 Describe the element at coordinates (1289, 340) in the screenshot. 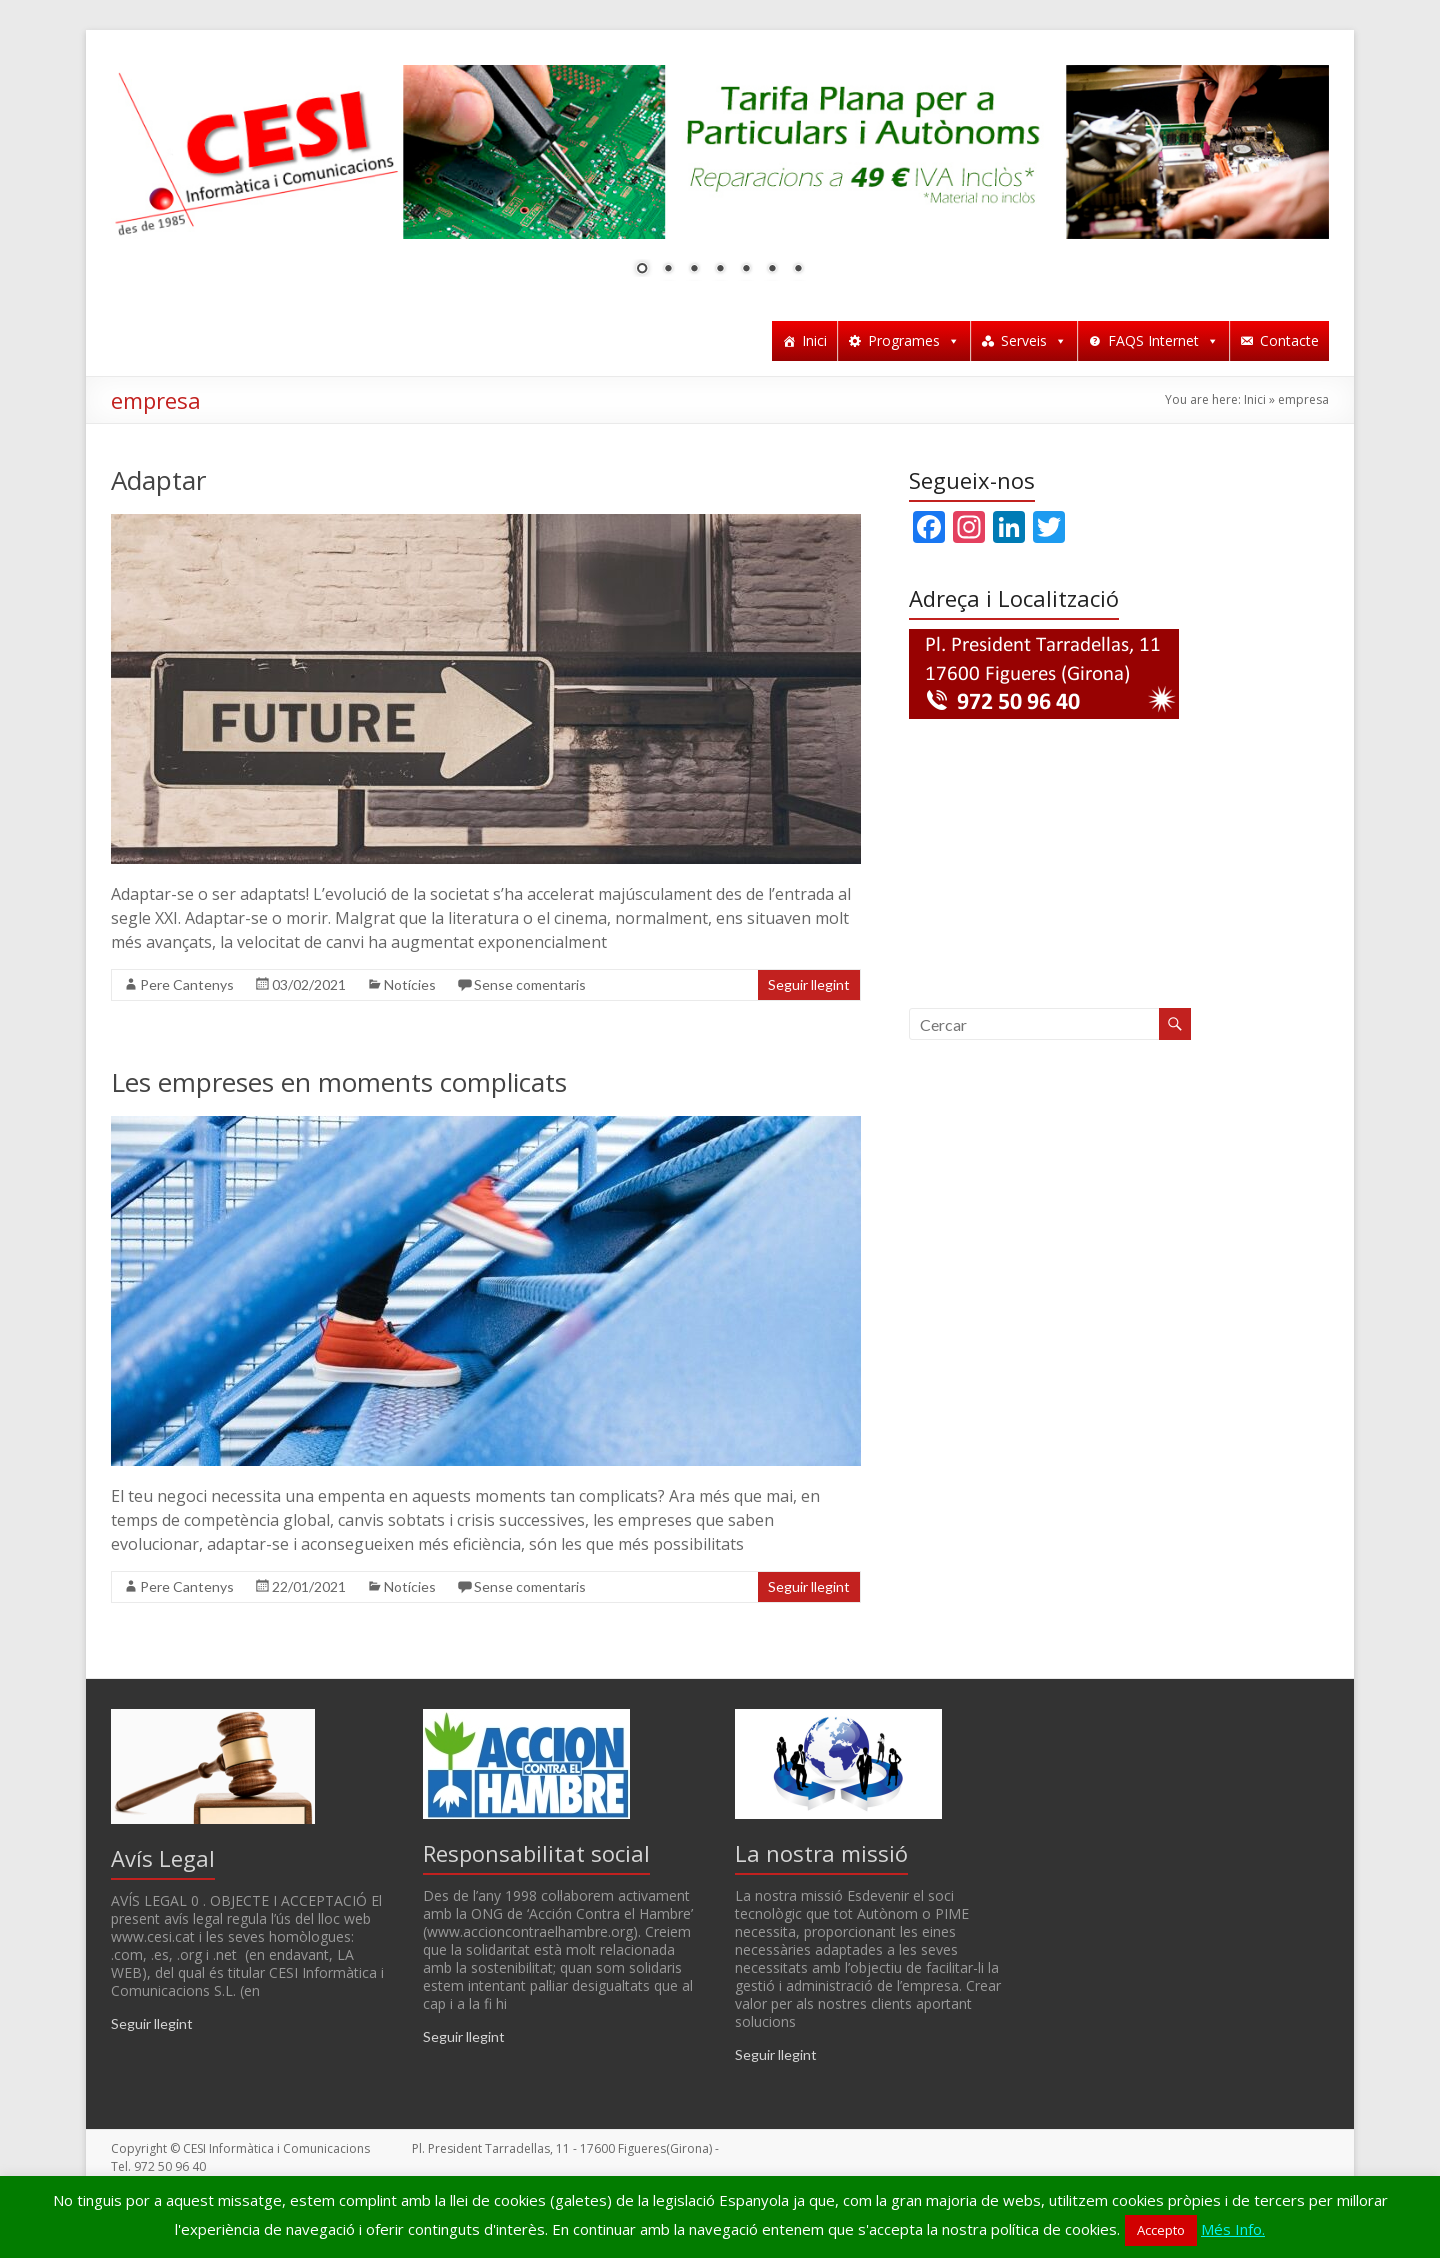

I see `Contacte` at that location.